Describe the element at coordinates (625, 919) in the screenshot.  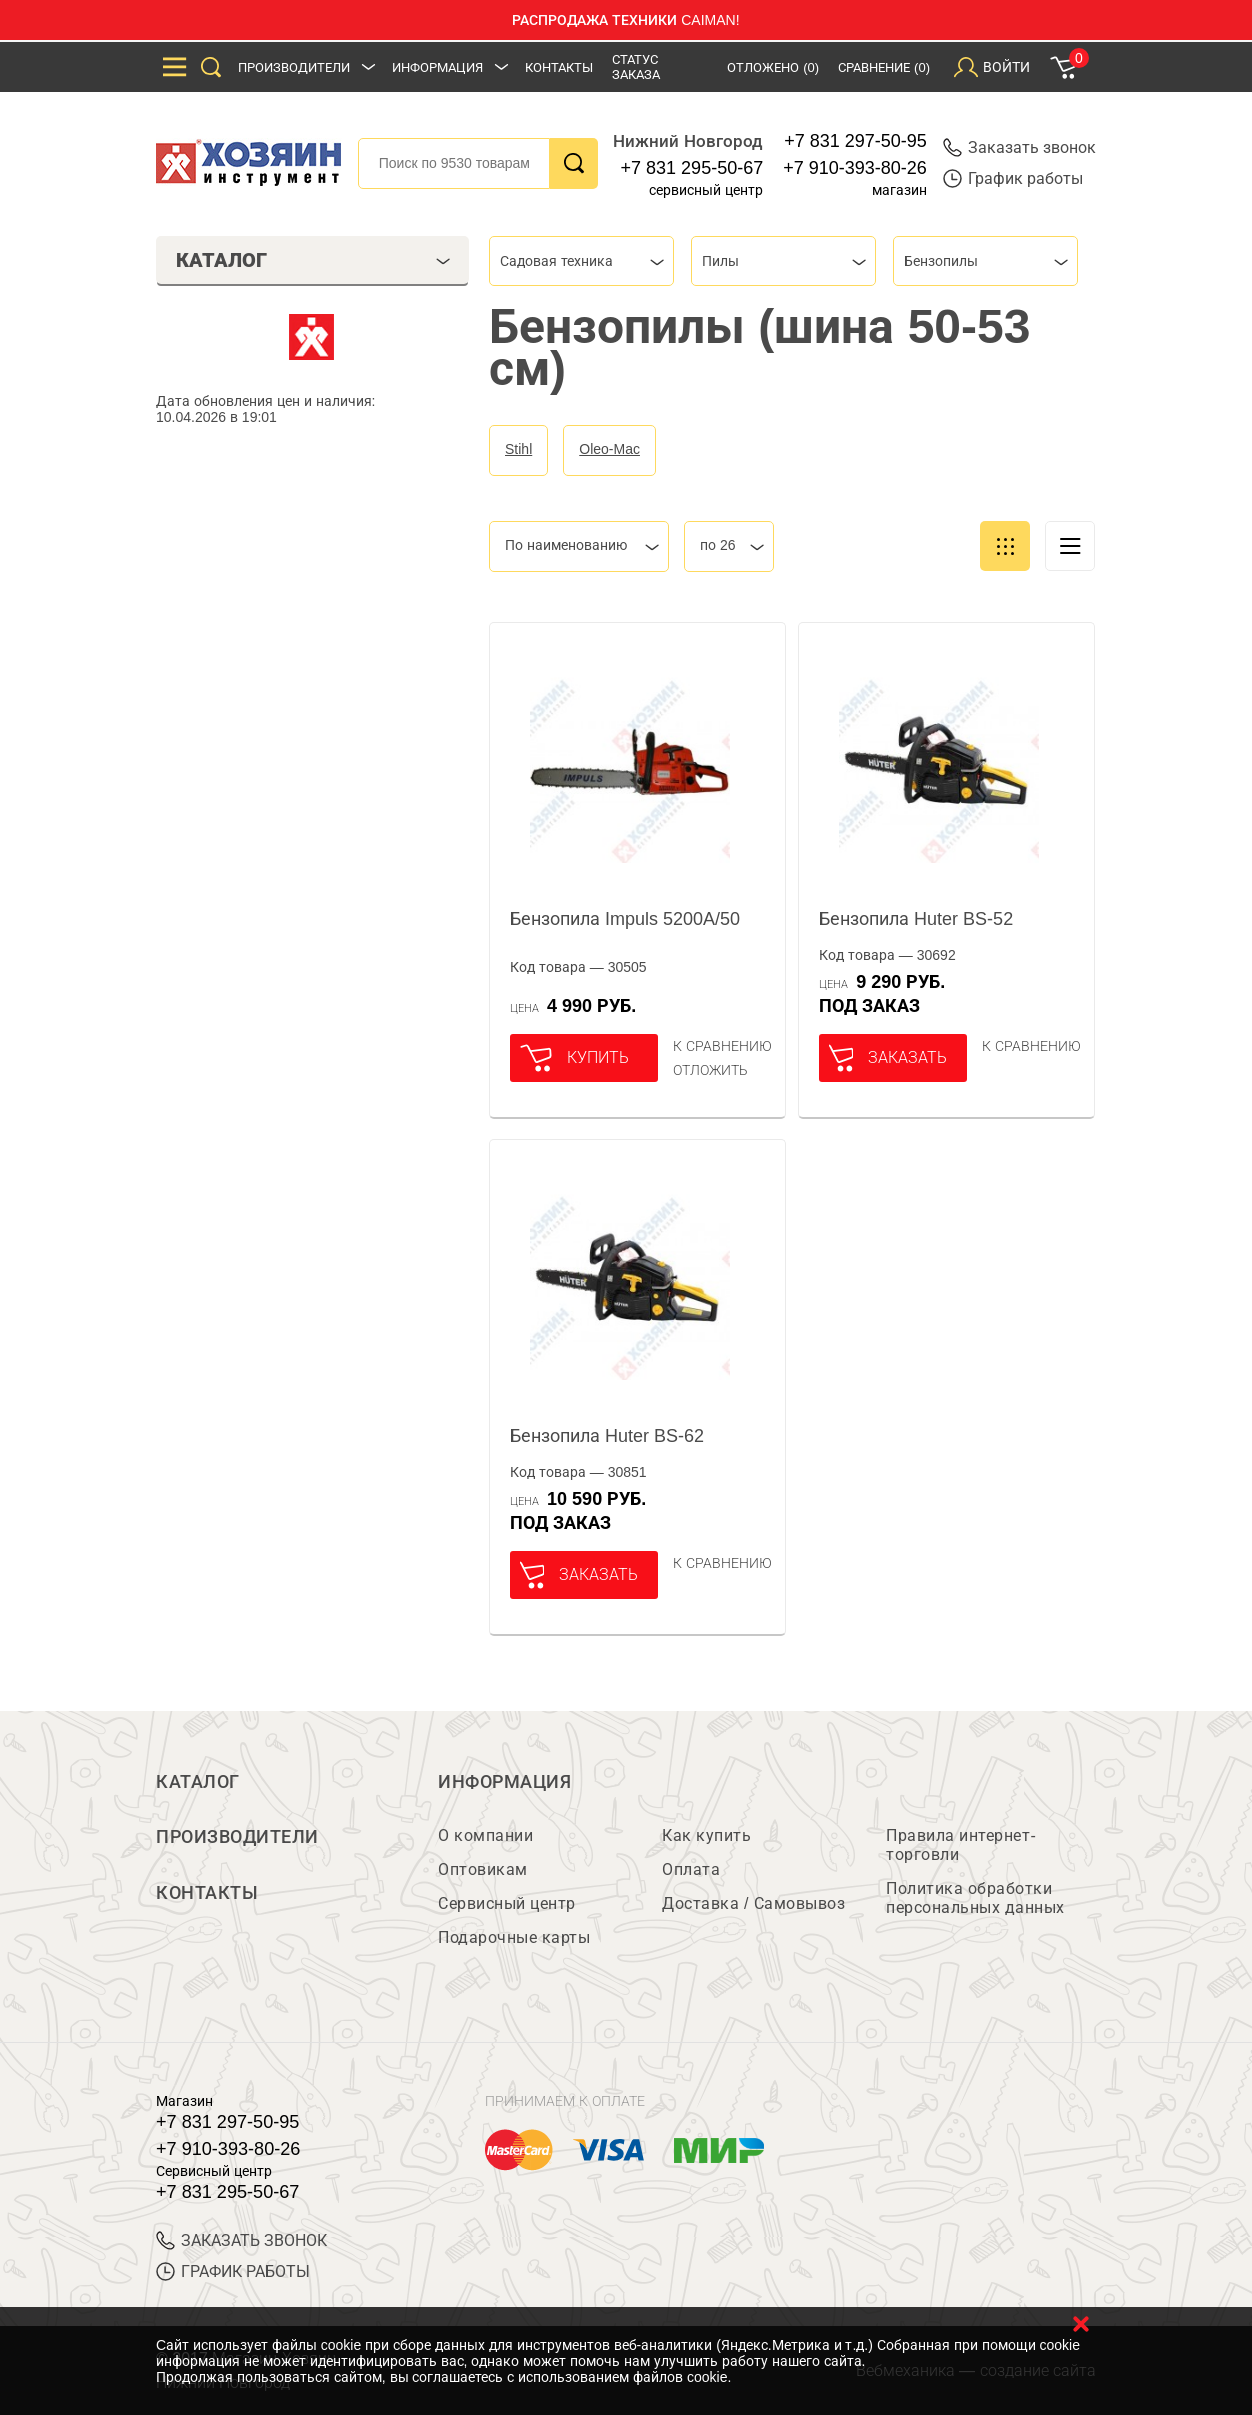
I see `Бензопила Impuls 5200A/50` at that location.